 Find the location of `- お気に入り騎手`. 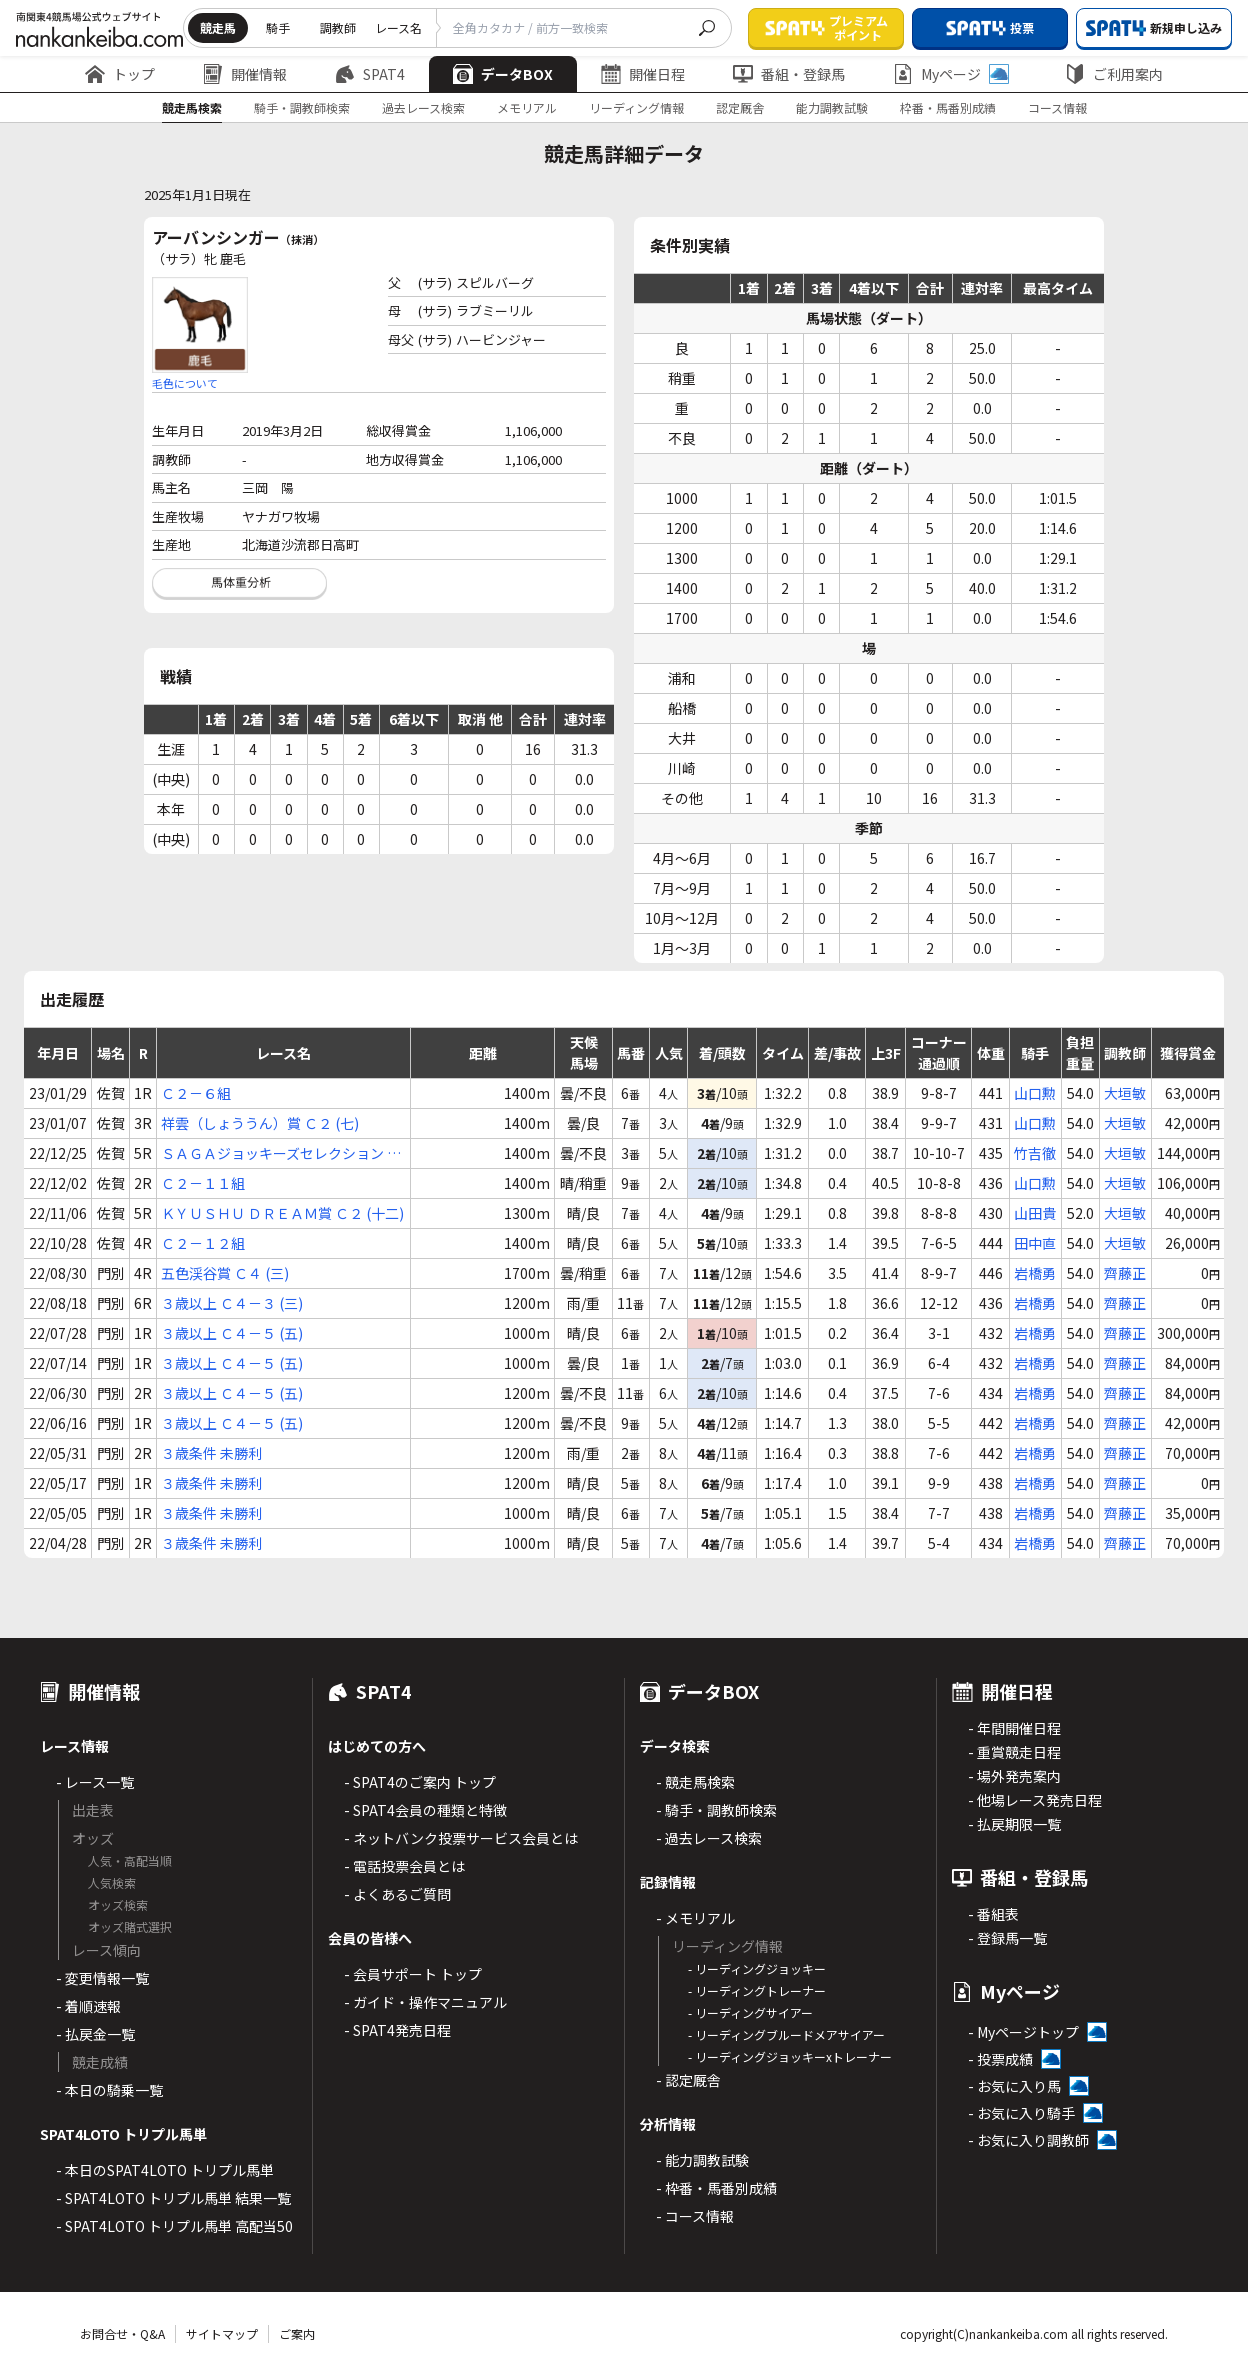

- お気に入り騎手 is located at coordinates (1021, 2113).